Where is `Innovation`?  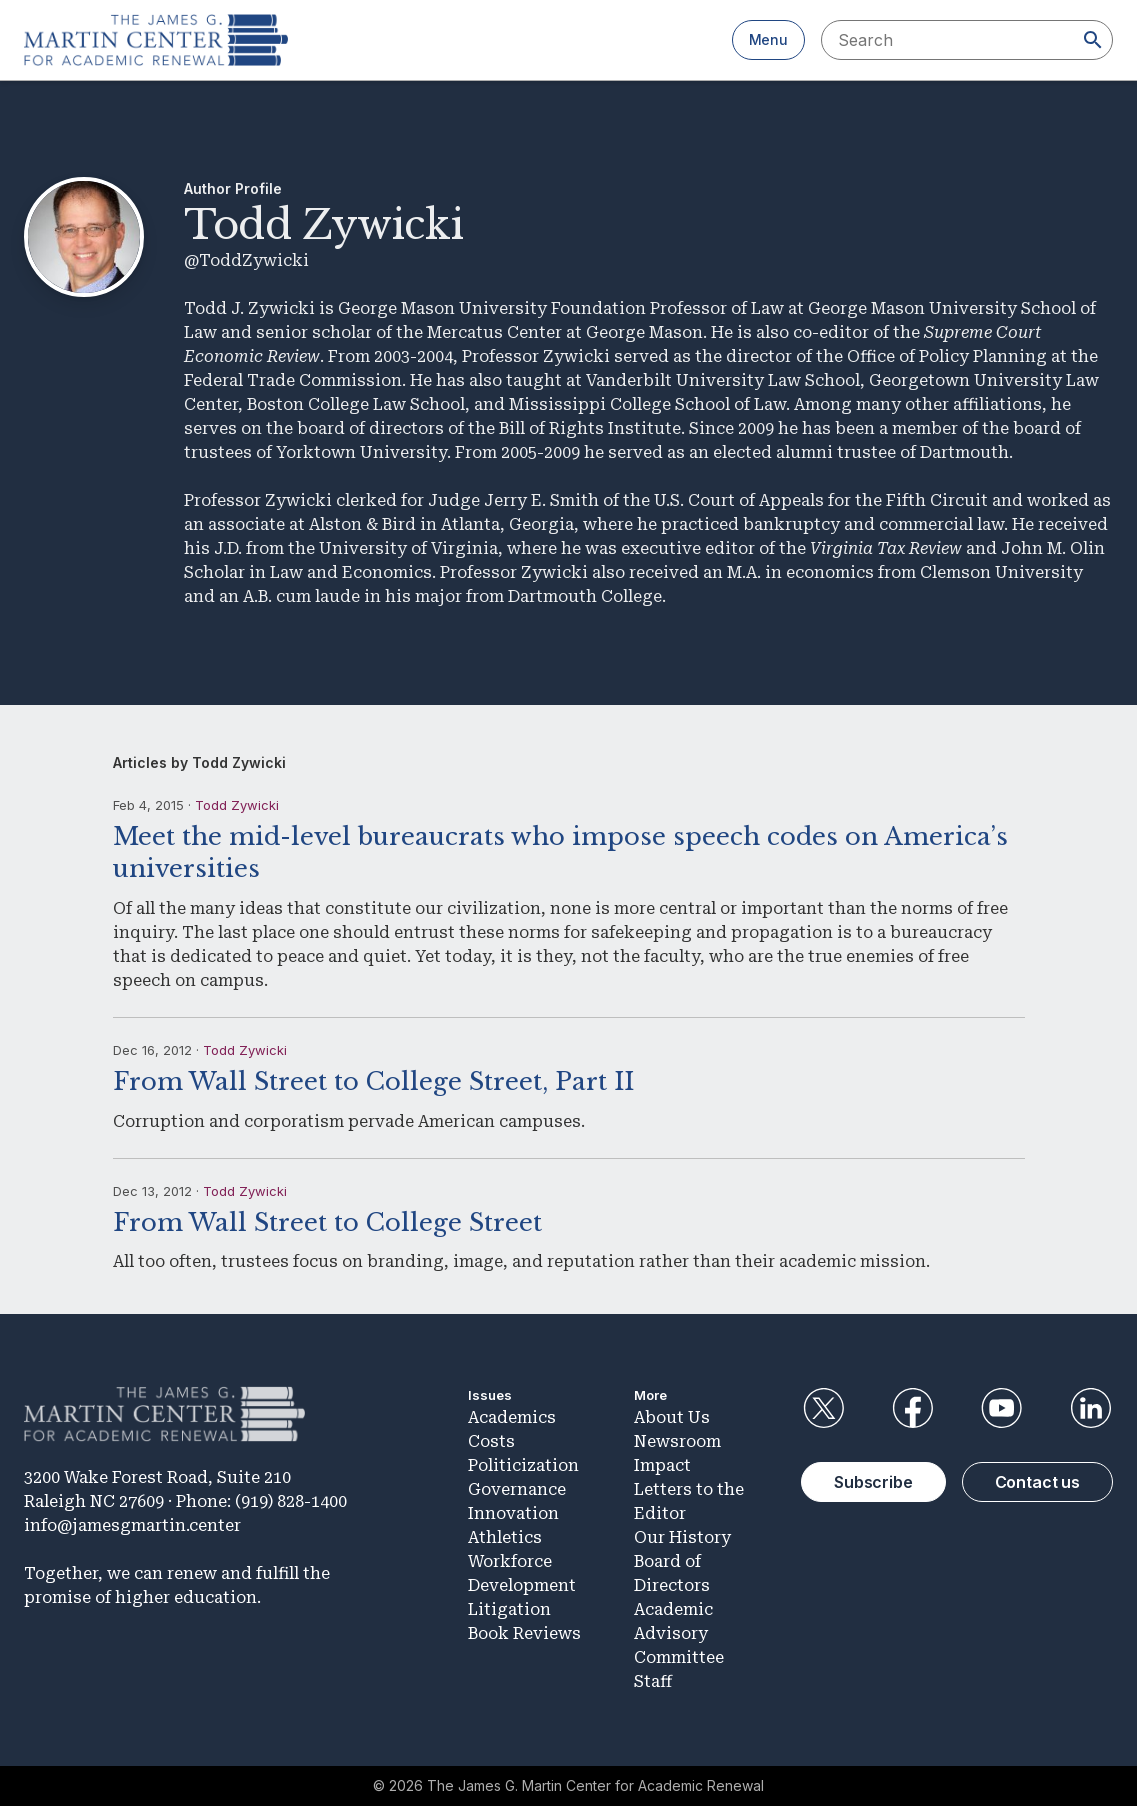 Innovation is located at coordinates (513, 1513).